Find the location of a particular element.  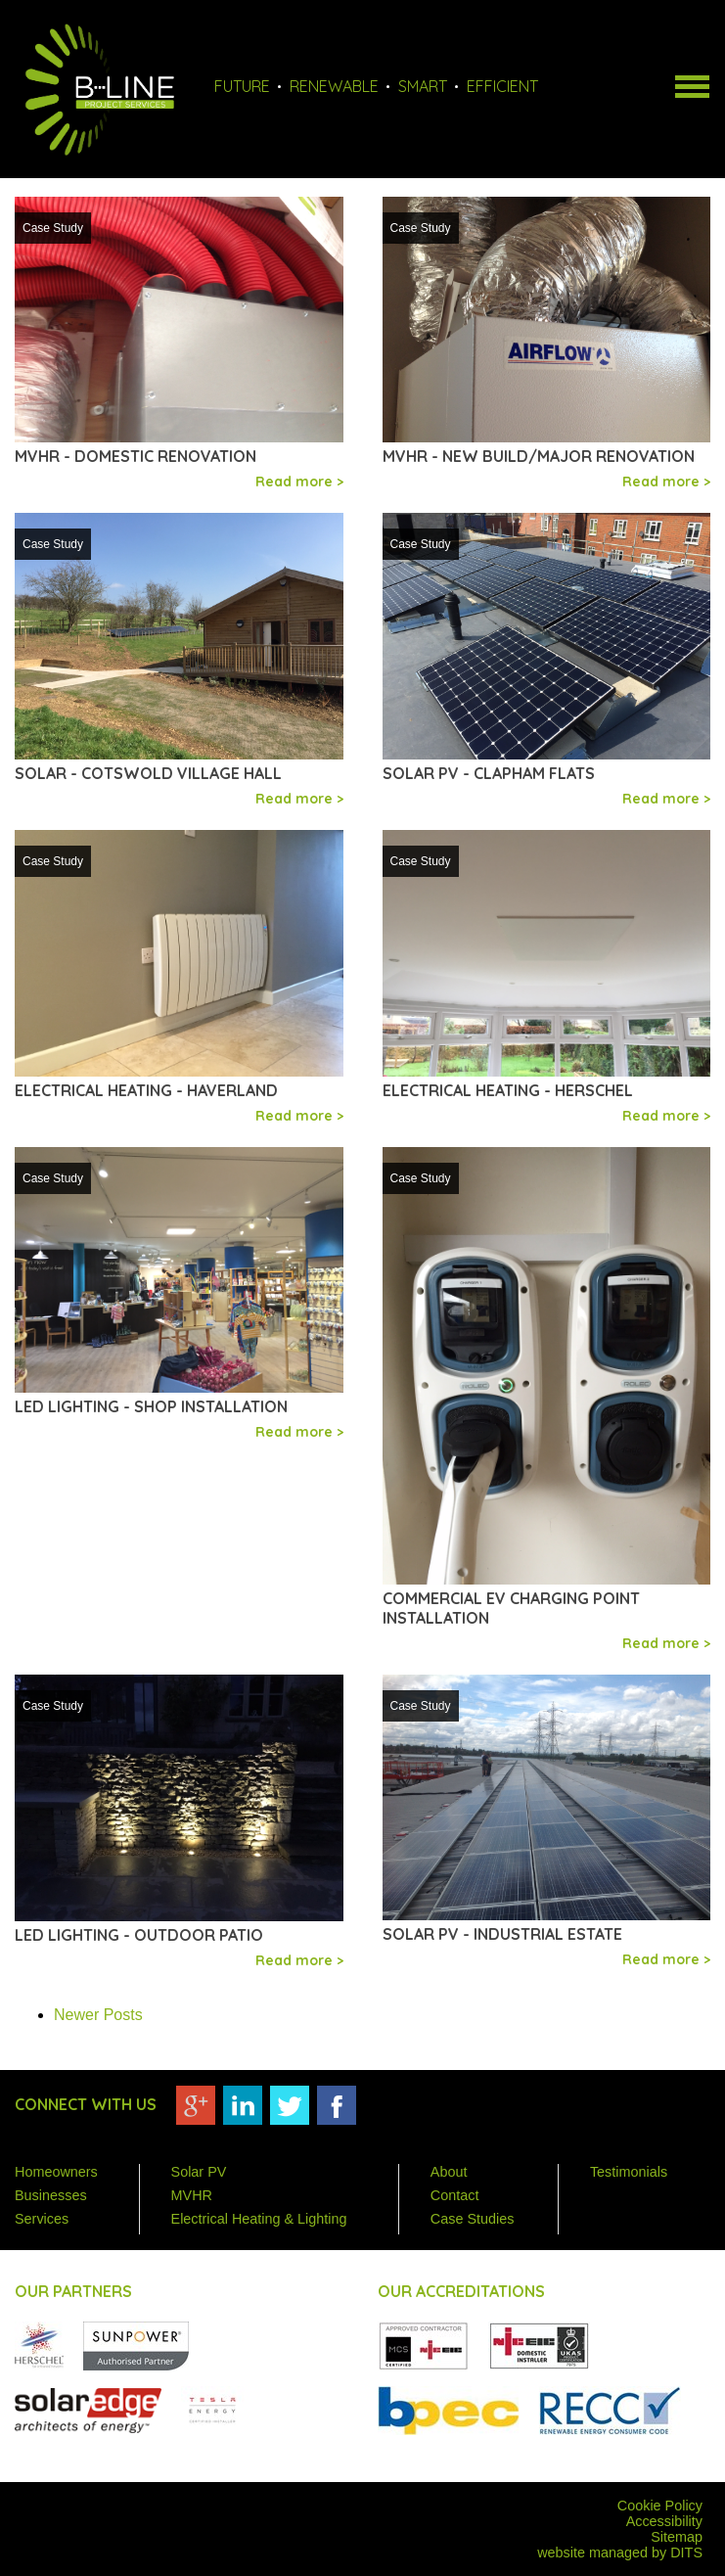

Solar PV - Clapham flats is located at coordinates (489, 773).